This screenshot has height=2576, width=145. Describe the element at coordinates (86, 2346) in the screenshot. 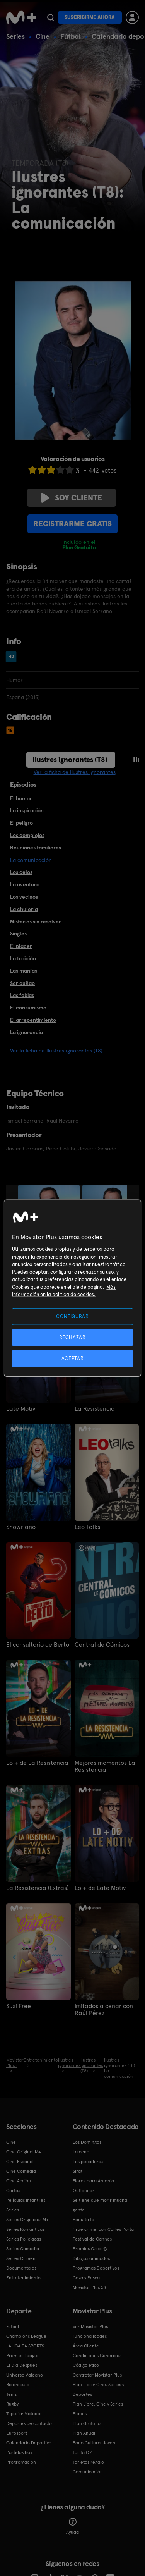

I see `Área Cliente` at that location.